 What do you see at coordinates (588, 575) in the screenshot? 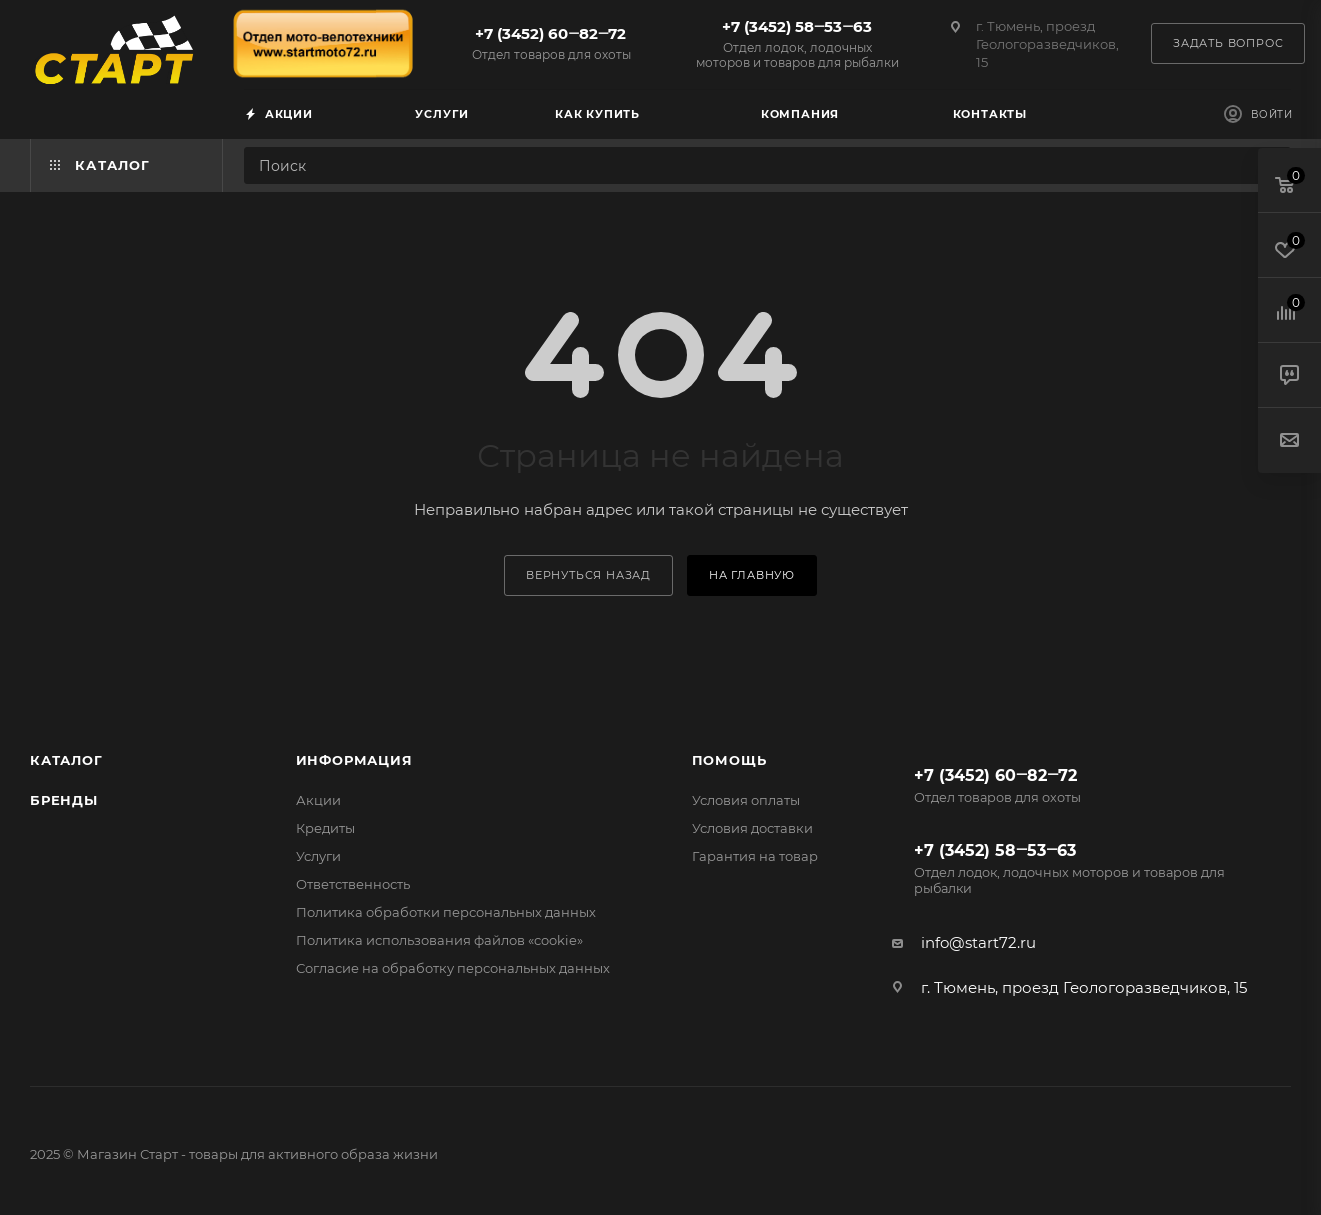
I see `вернуться назад` at bounding box center [588, 575].